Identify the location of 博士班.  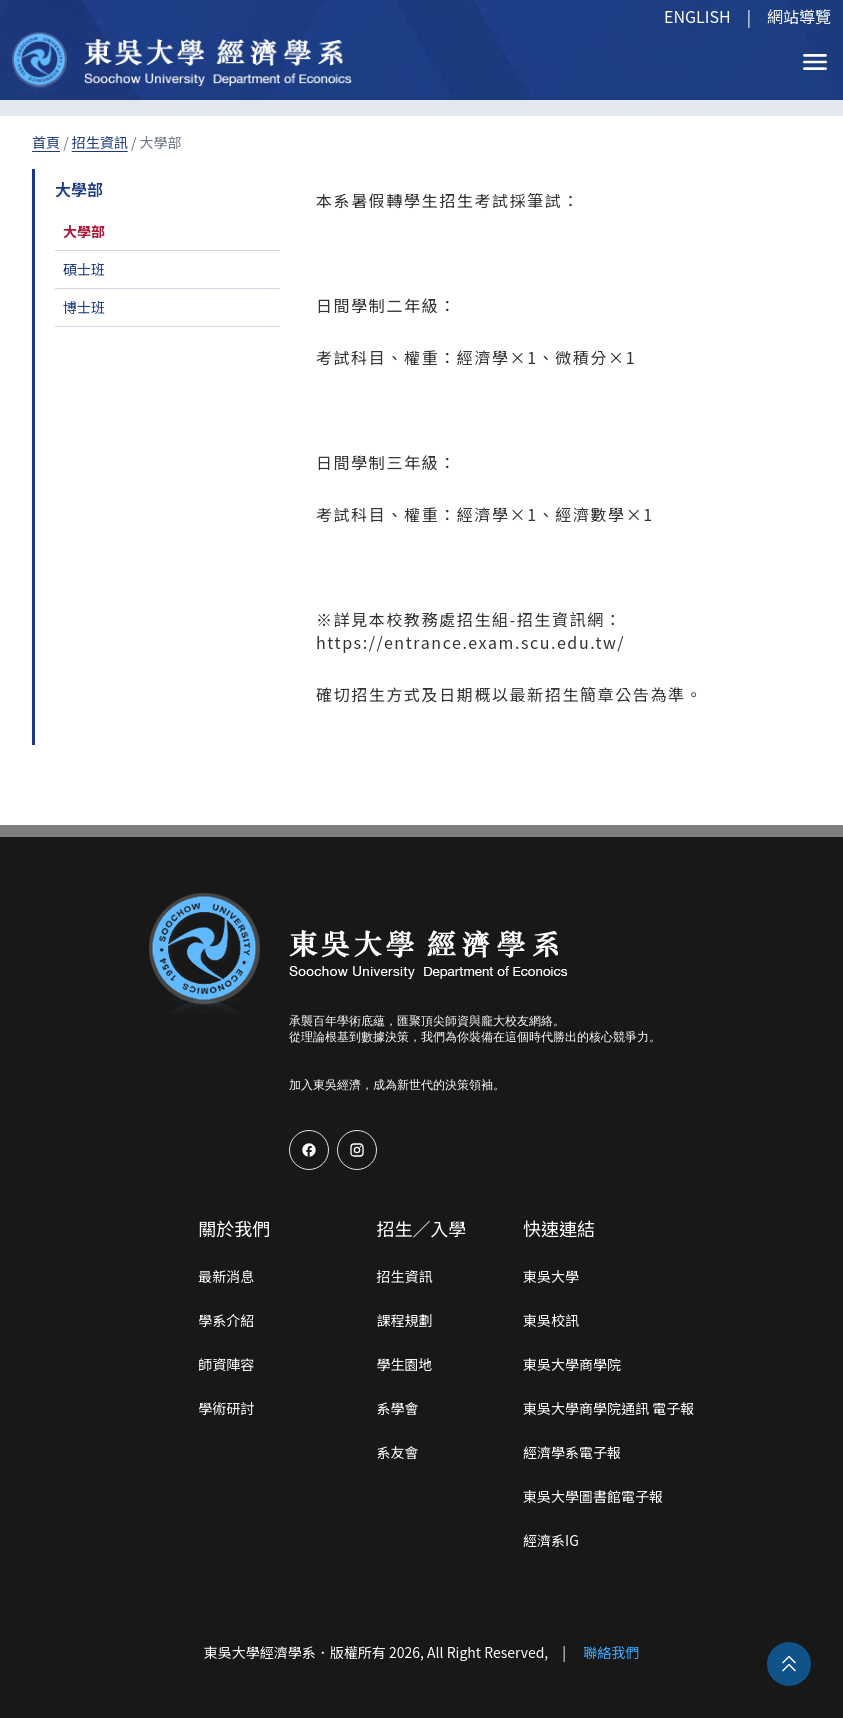
(84, 307).